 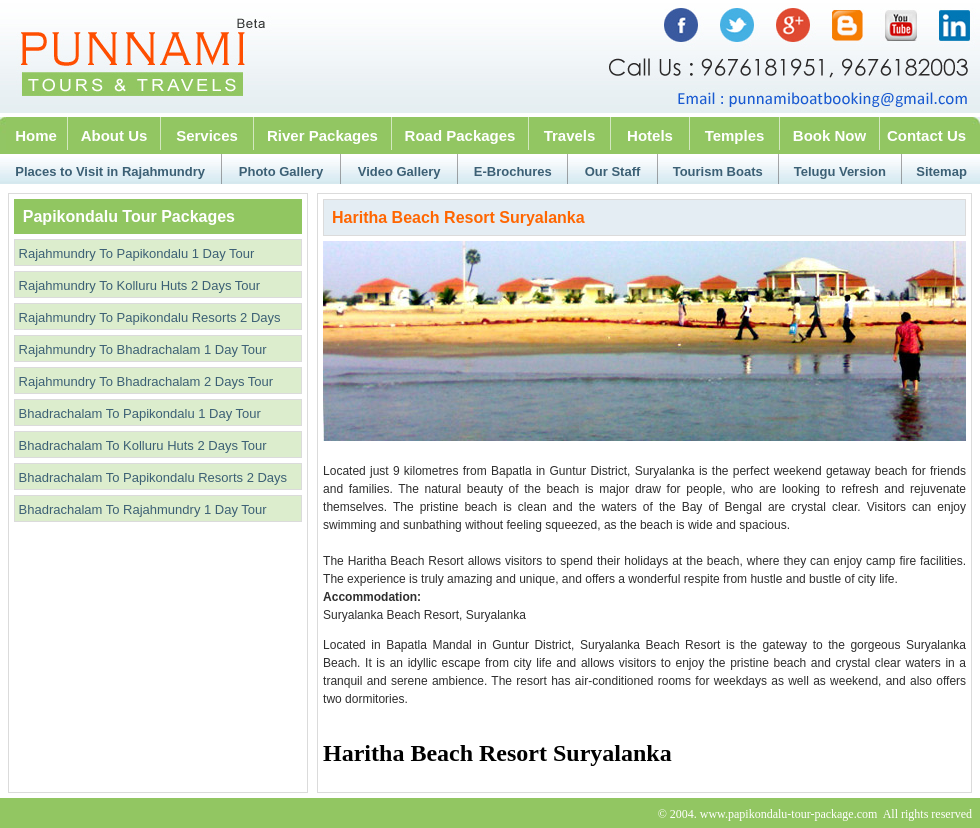 What do you see at coordinates (829, 135) in the screenshot?
I see `Book Now` at bounding box center [829, 135].